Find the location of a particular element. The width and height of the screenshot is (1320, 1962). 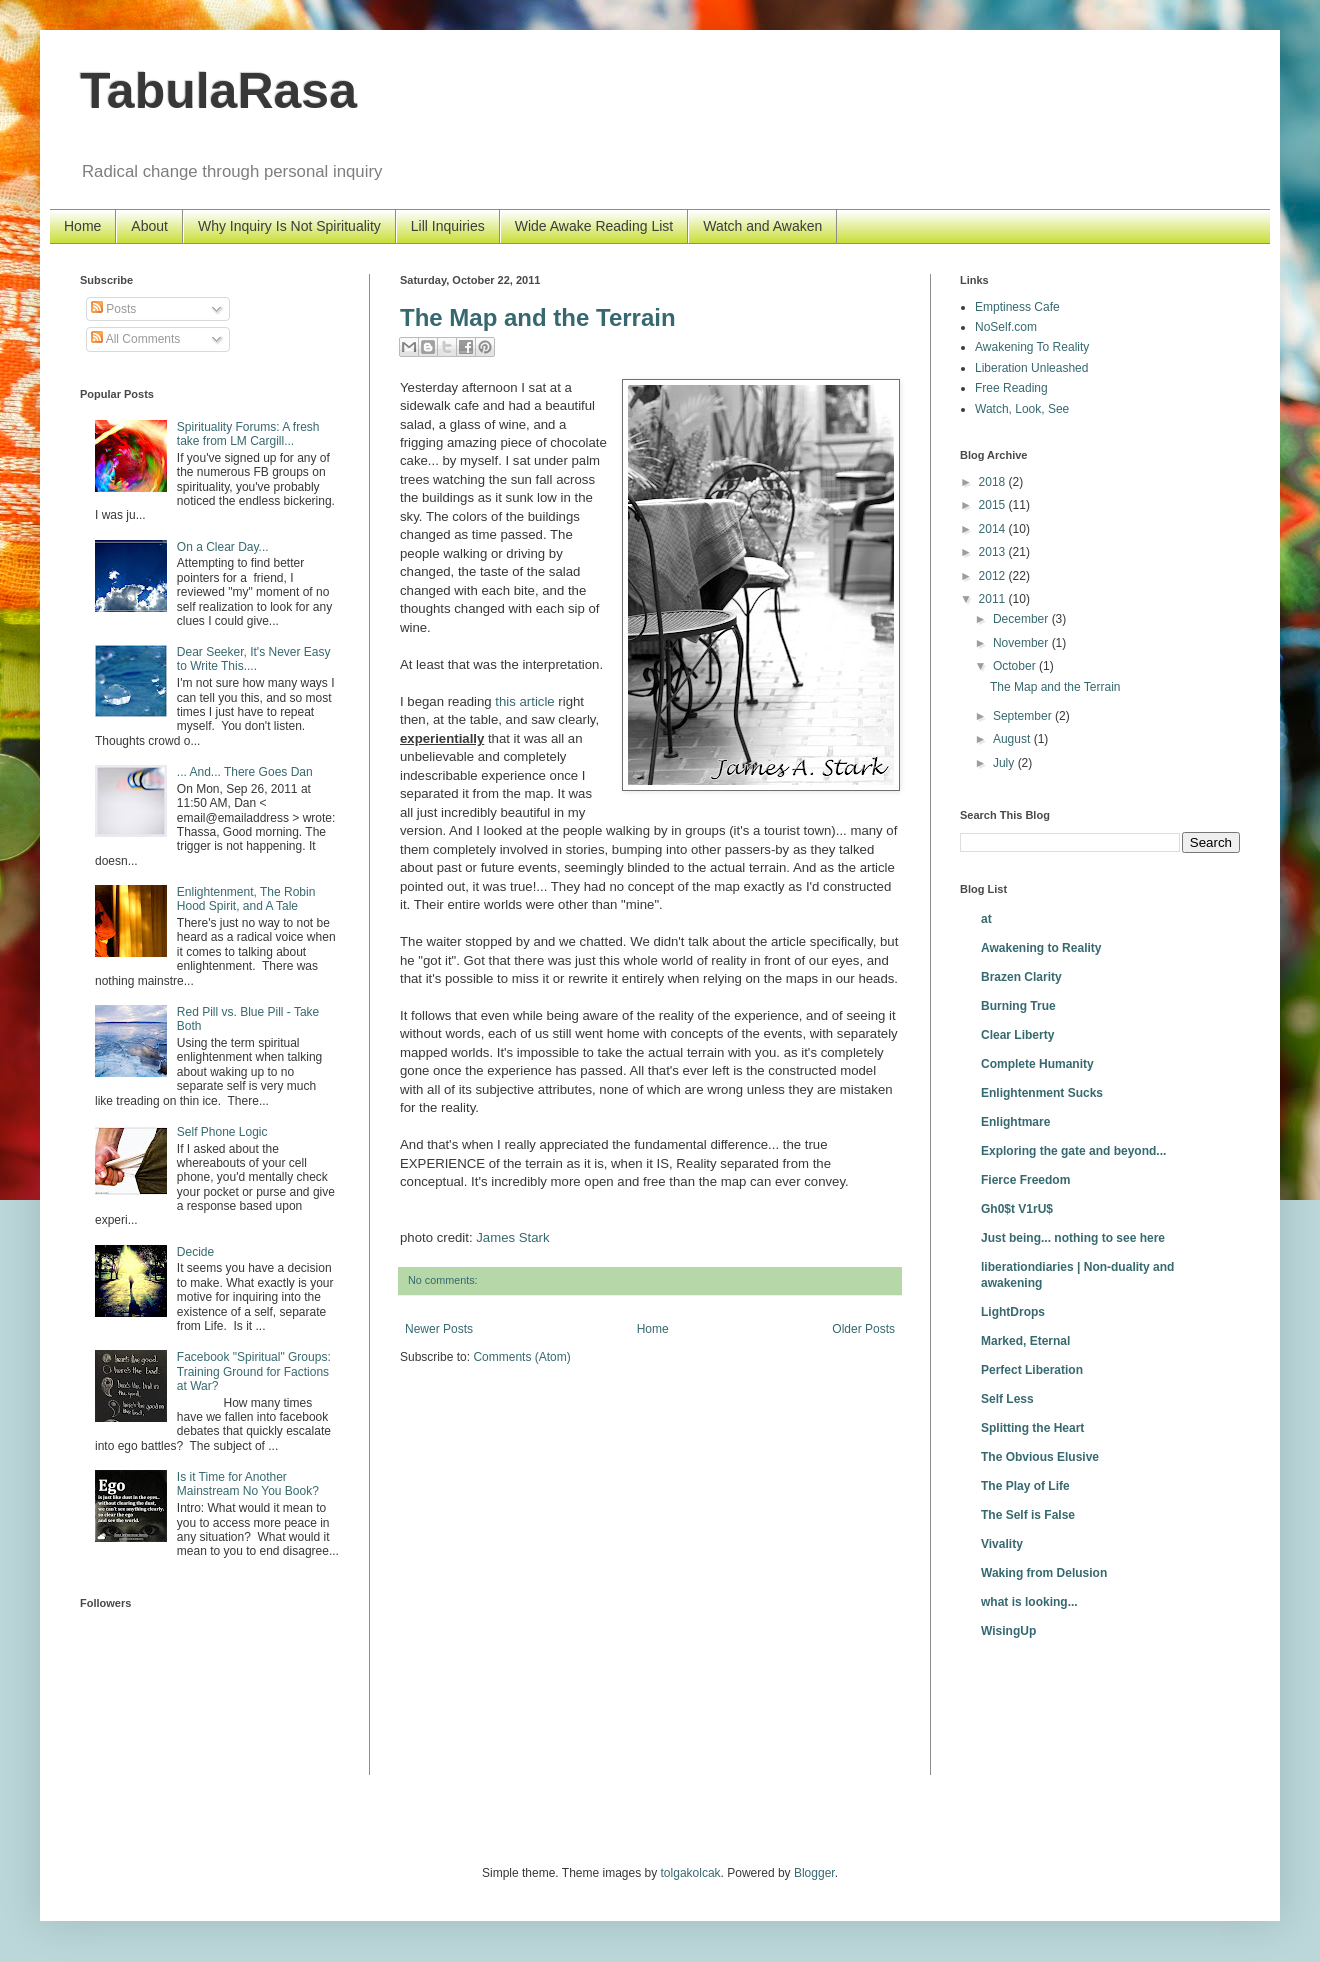

Blogger is located at coordinates (814, 1873).